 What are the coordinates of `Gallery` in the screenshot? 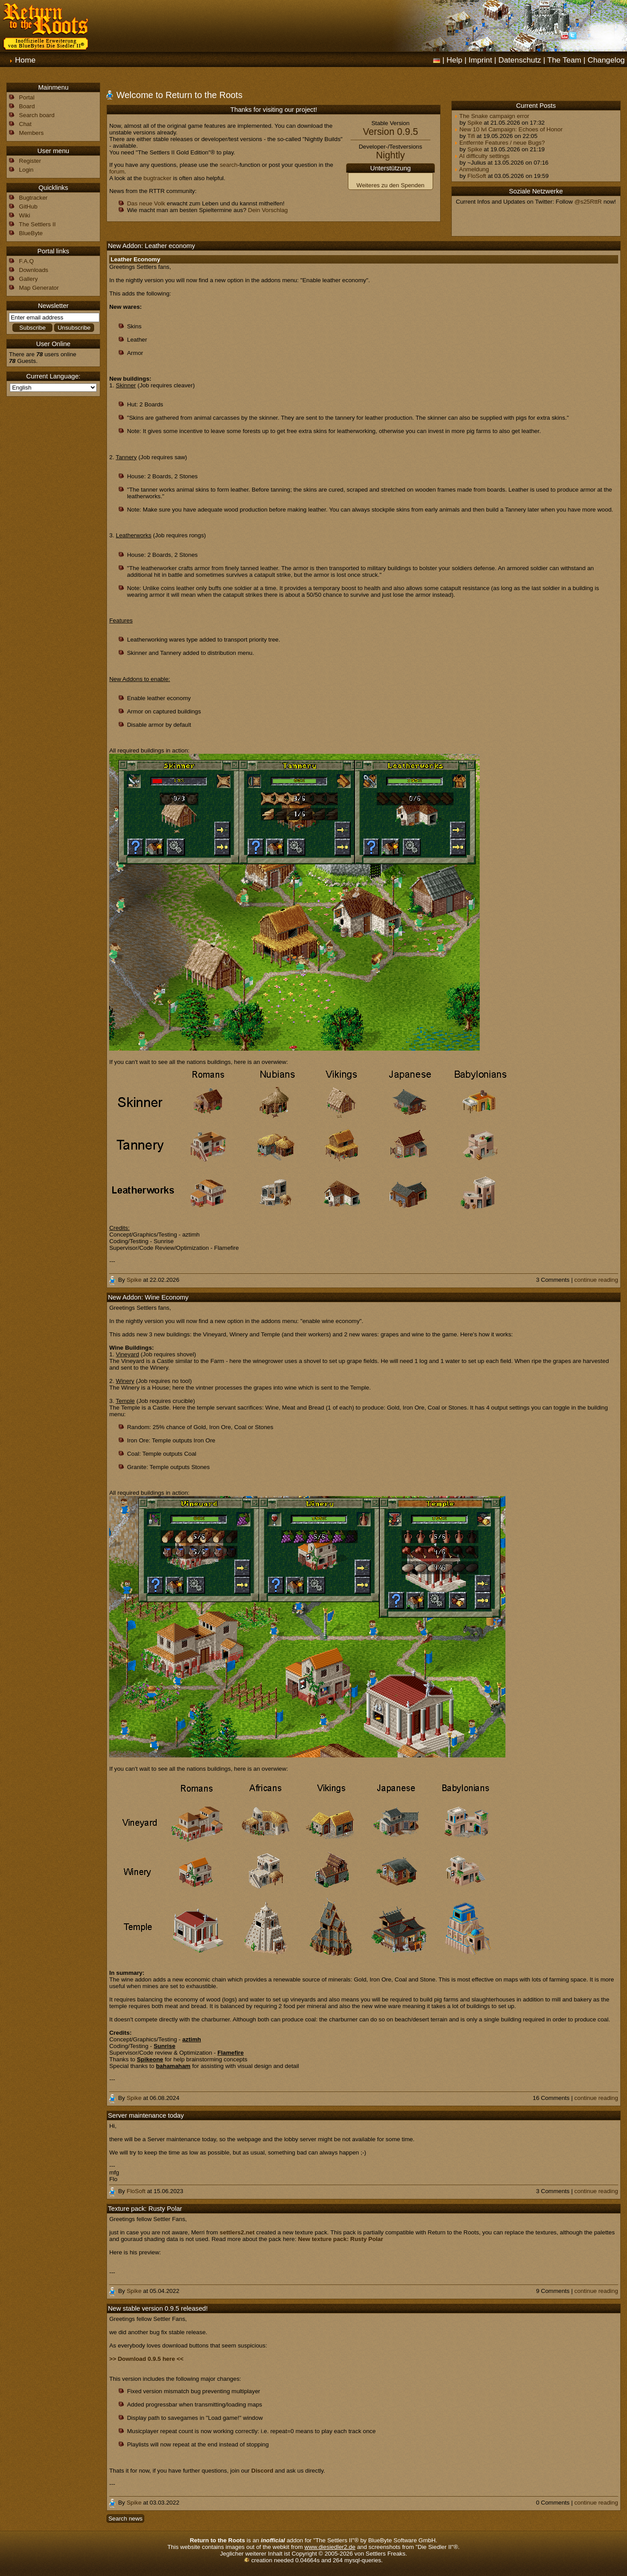 It's located at (28, 279).